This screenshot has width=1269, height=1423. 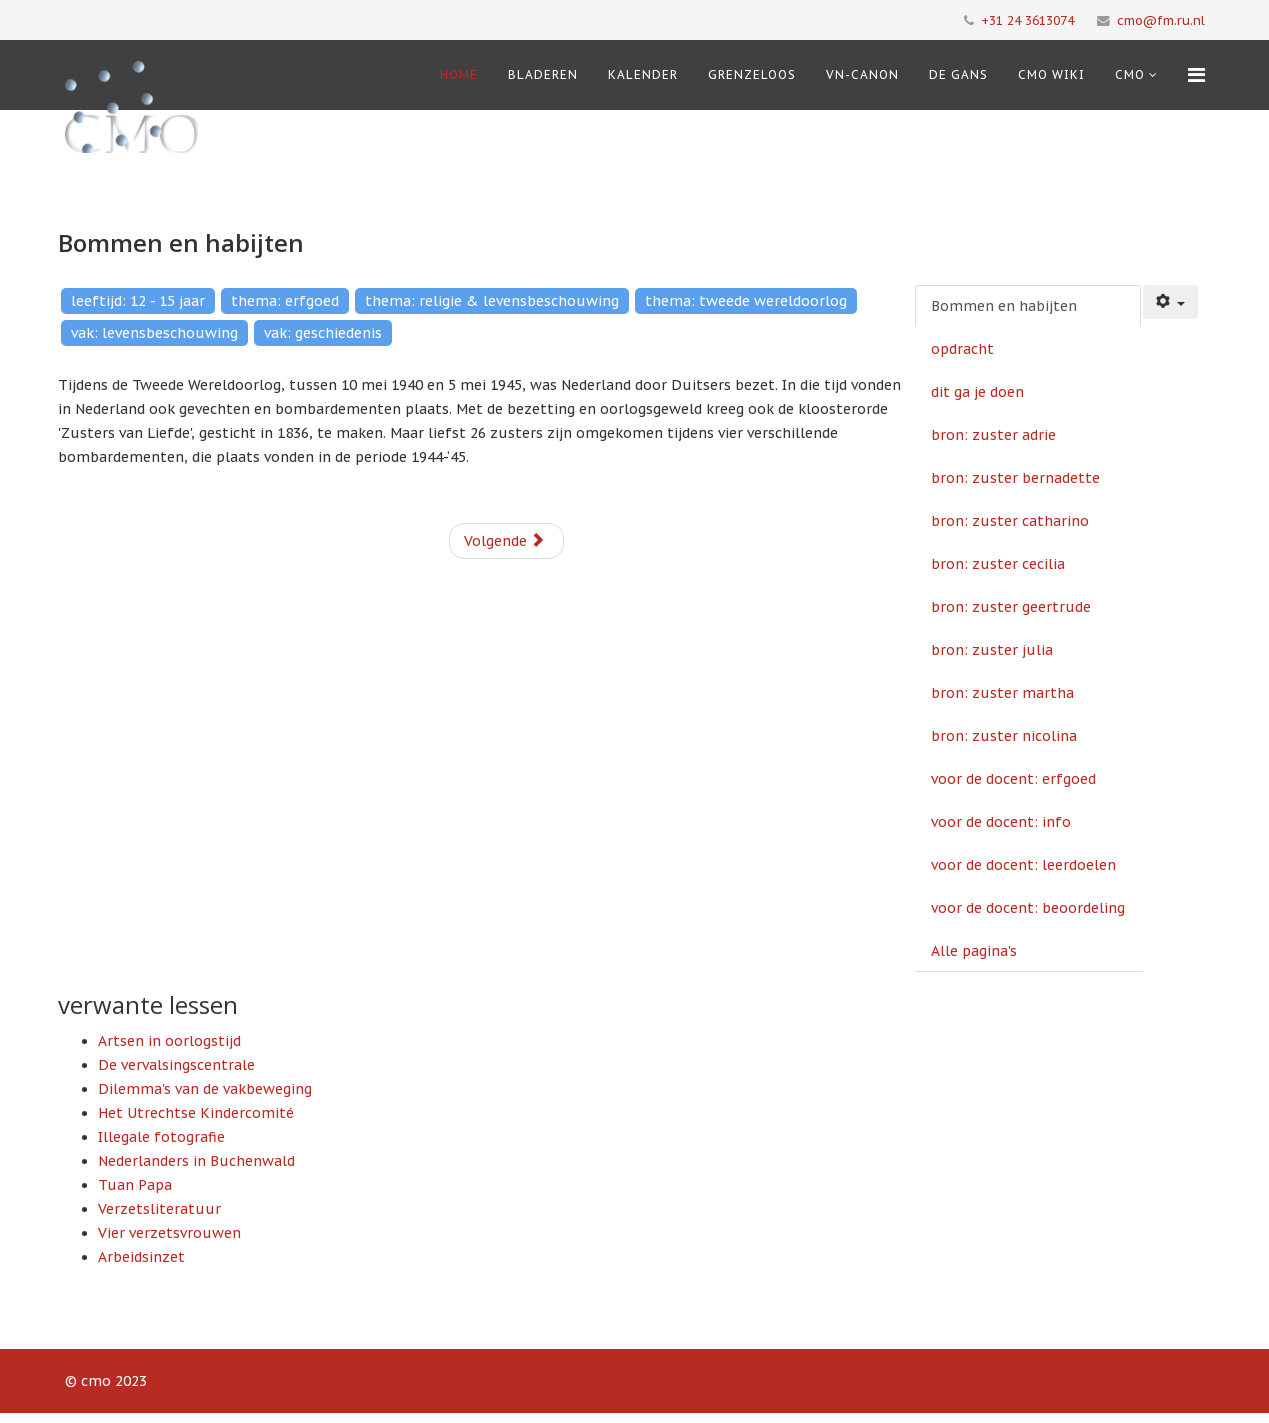 I want to click on thema: religie & levensbeschouwing, so click(x=492, y=301).